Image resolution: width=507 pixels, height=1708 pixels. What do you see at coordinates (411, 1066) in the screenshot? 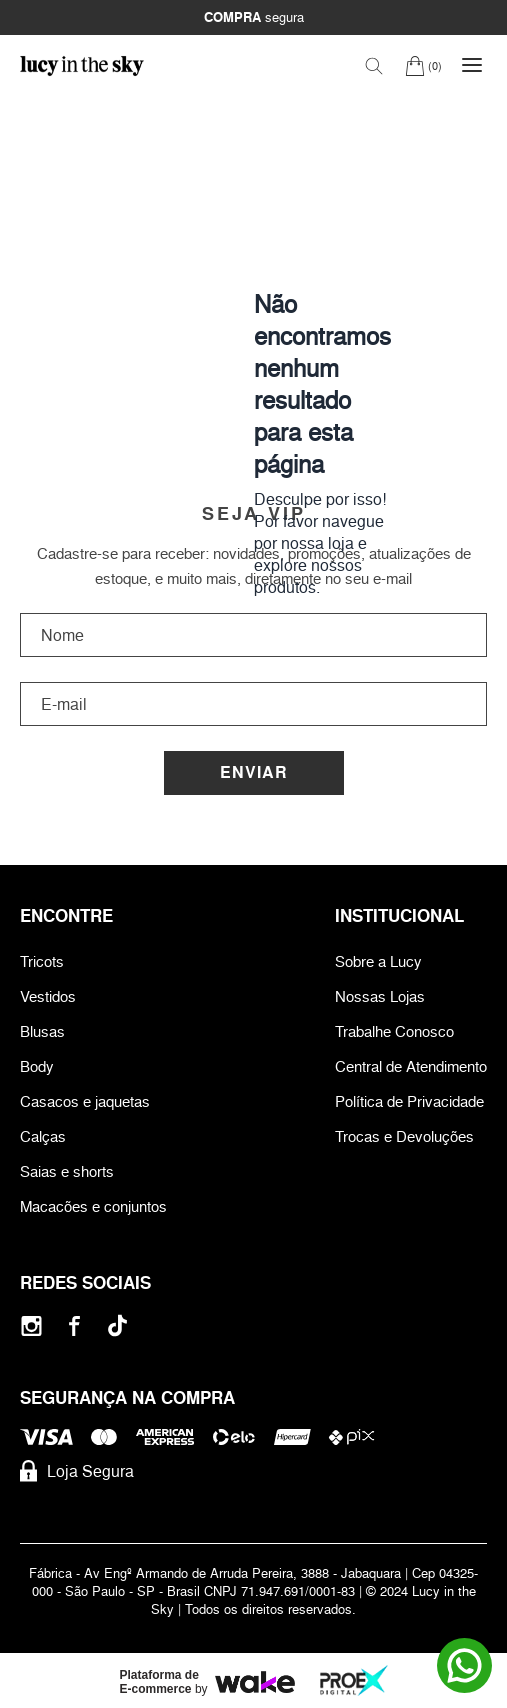
I see `Central de Atendimento` at bounding box center [411, 1066].